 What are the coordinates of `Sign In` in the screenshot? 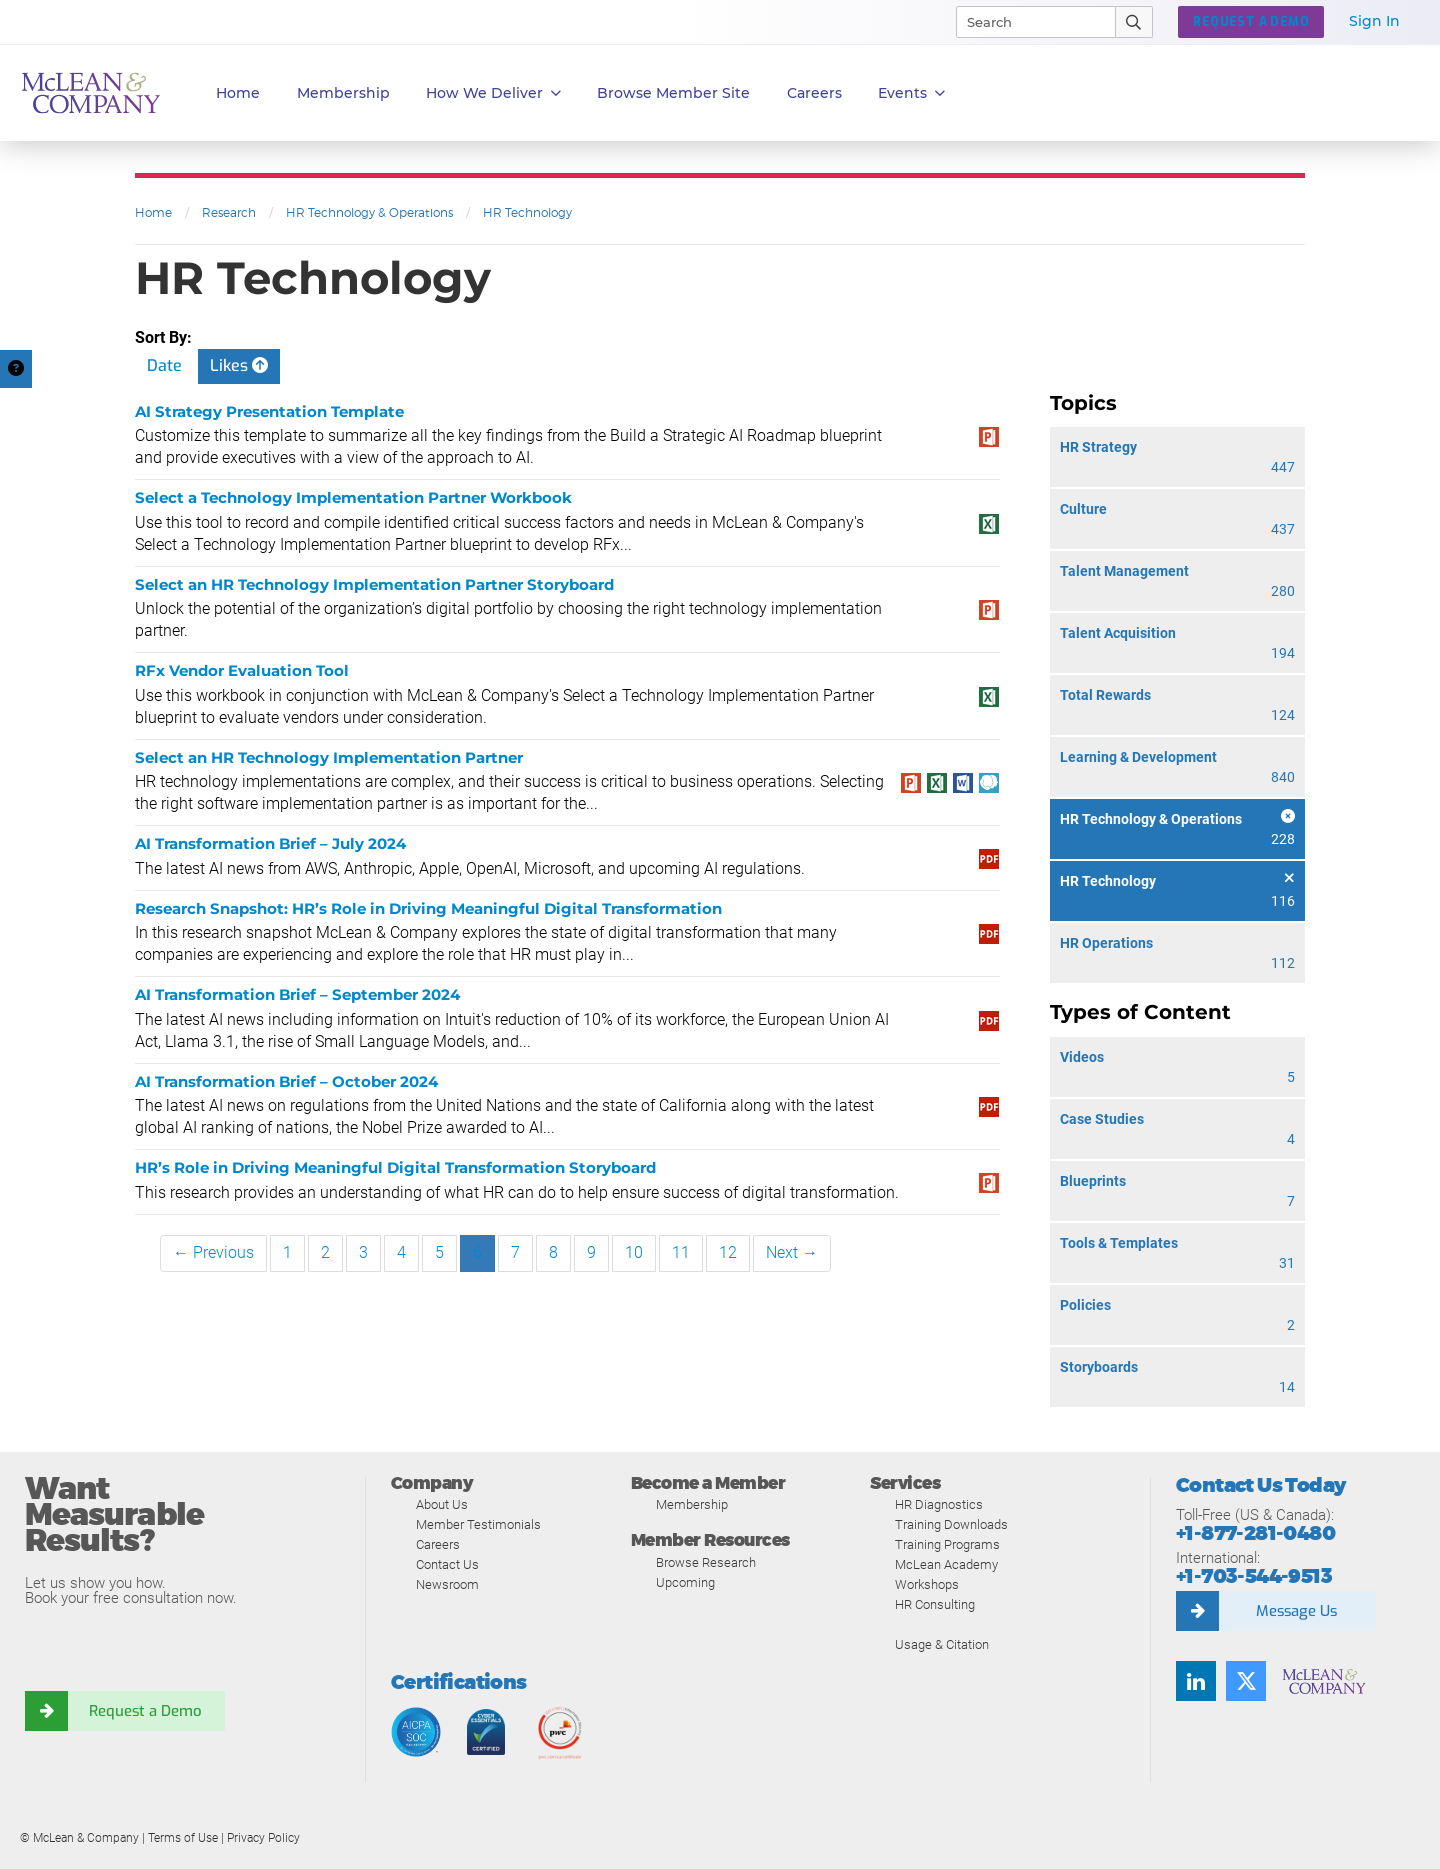 It's located at (1374, 21).